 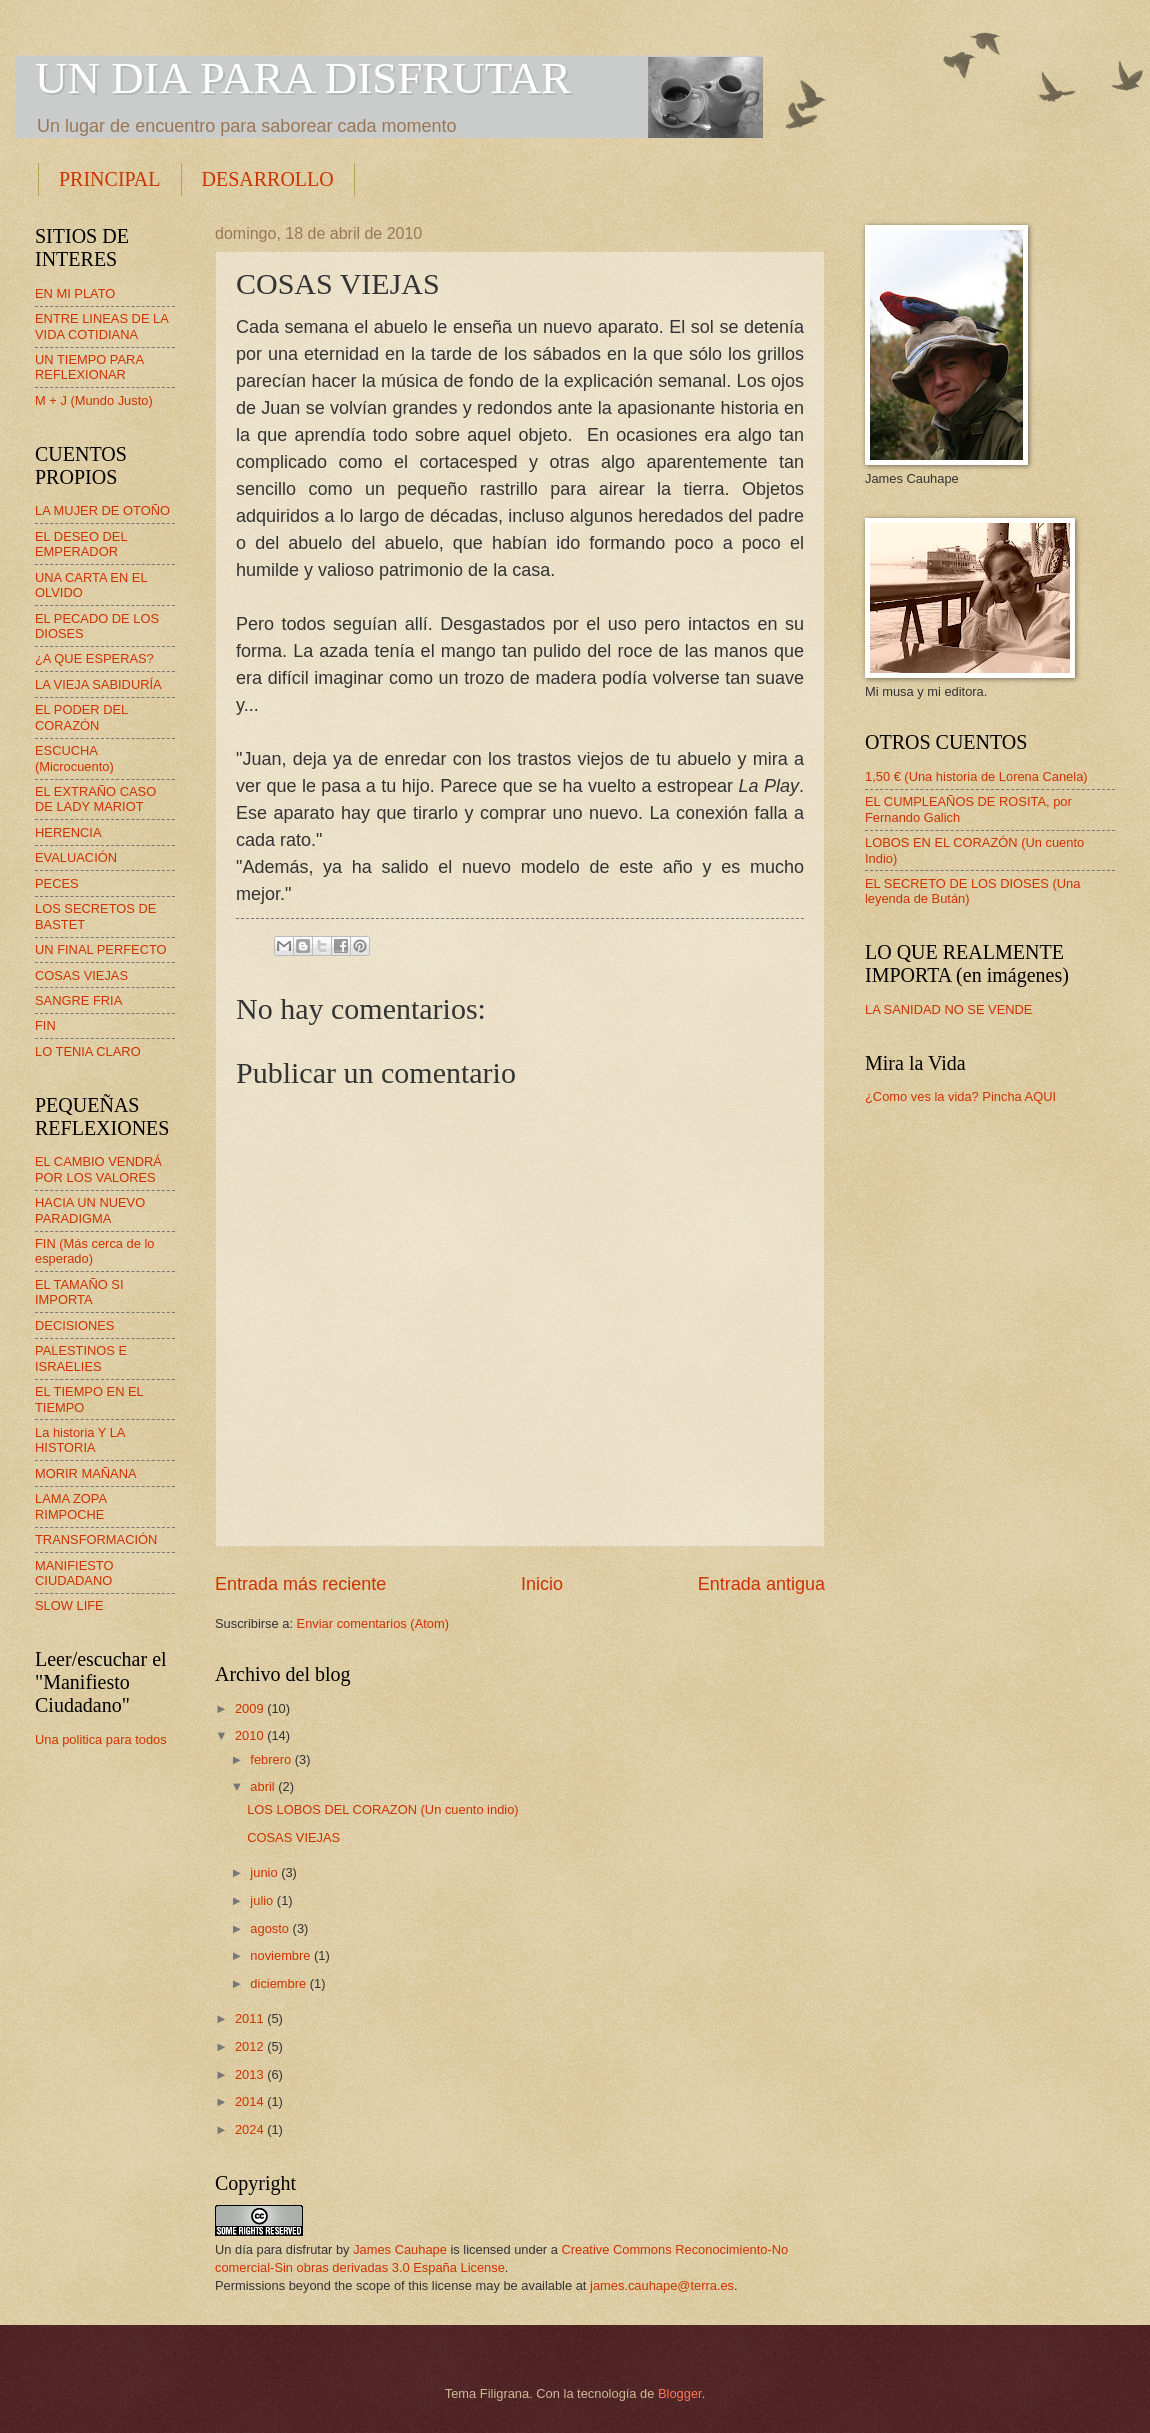 What do you see at coordinates (251, 2074) in the screenshot?
I see `2013` at bounding box center [251, 2074].